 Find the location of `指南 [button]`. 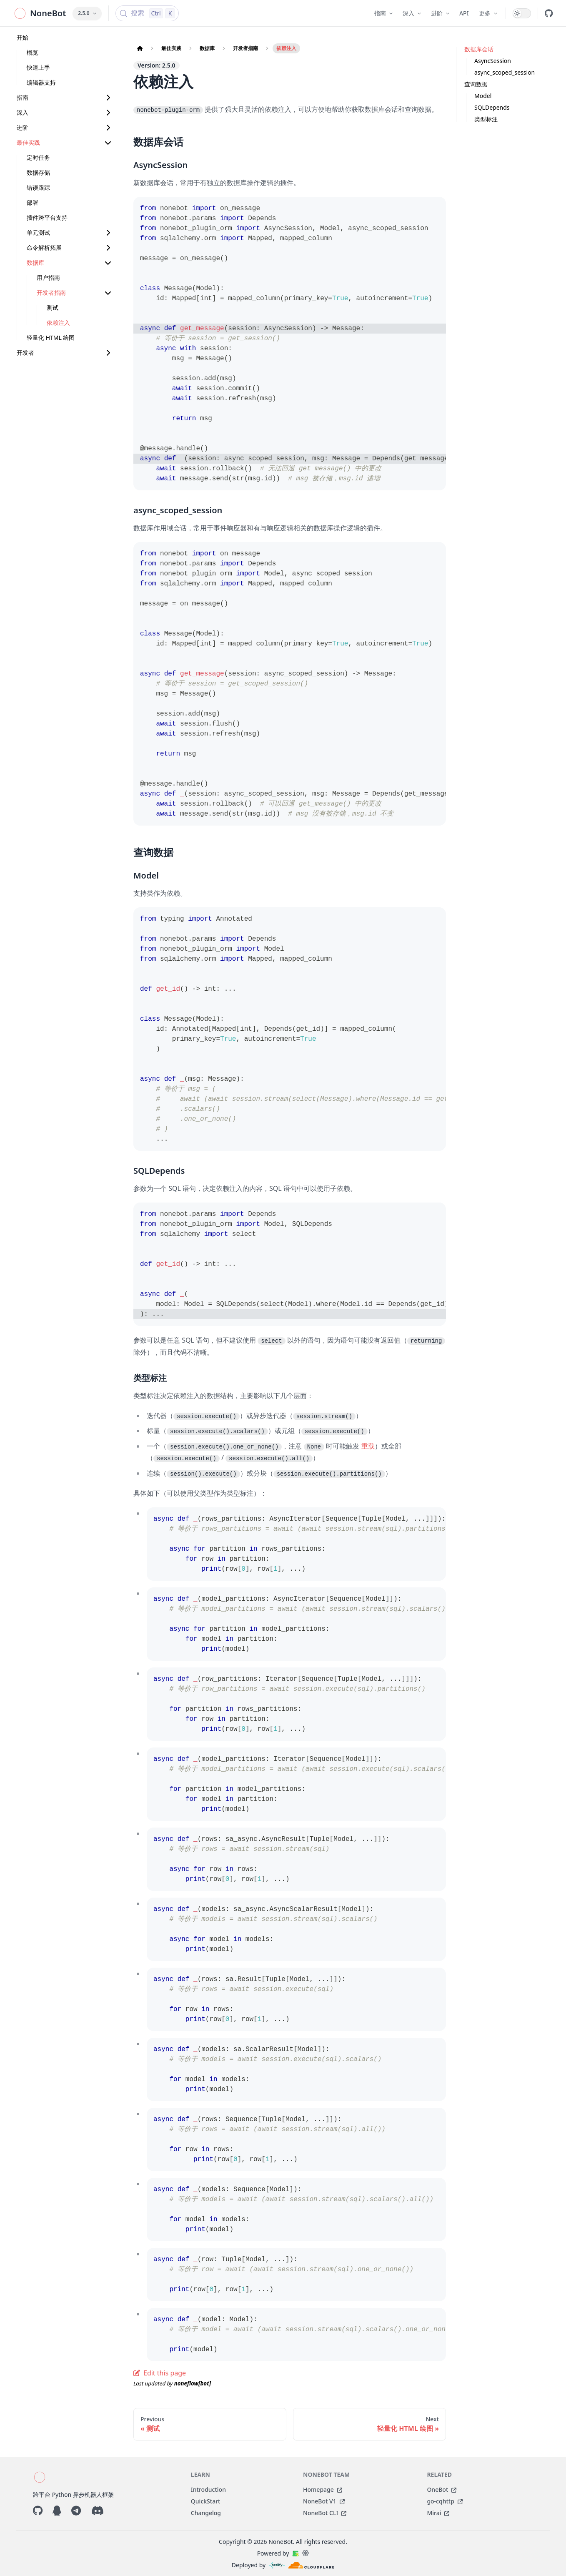

指南 [button] is located at coordinates (383, 13).